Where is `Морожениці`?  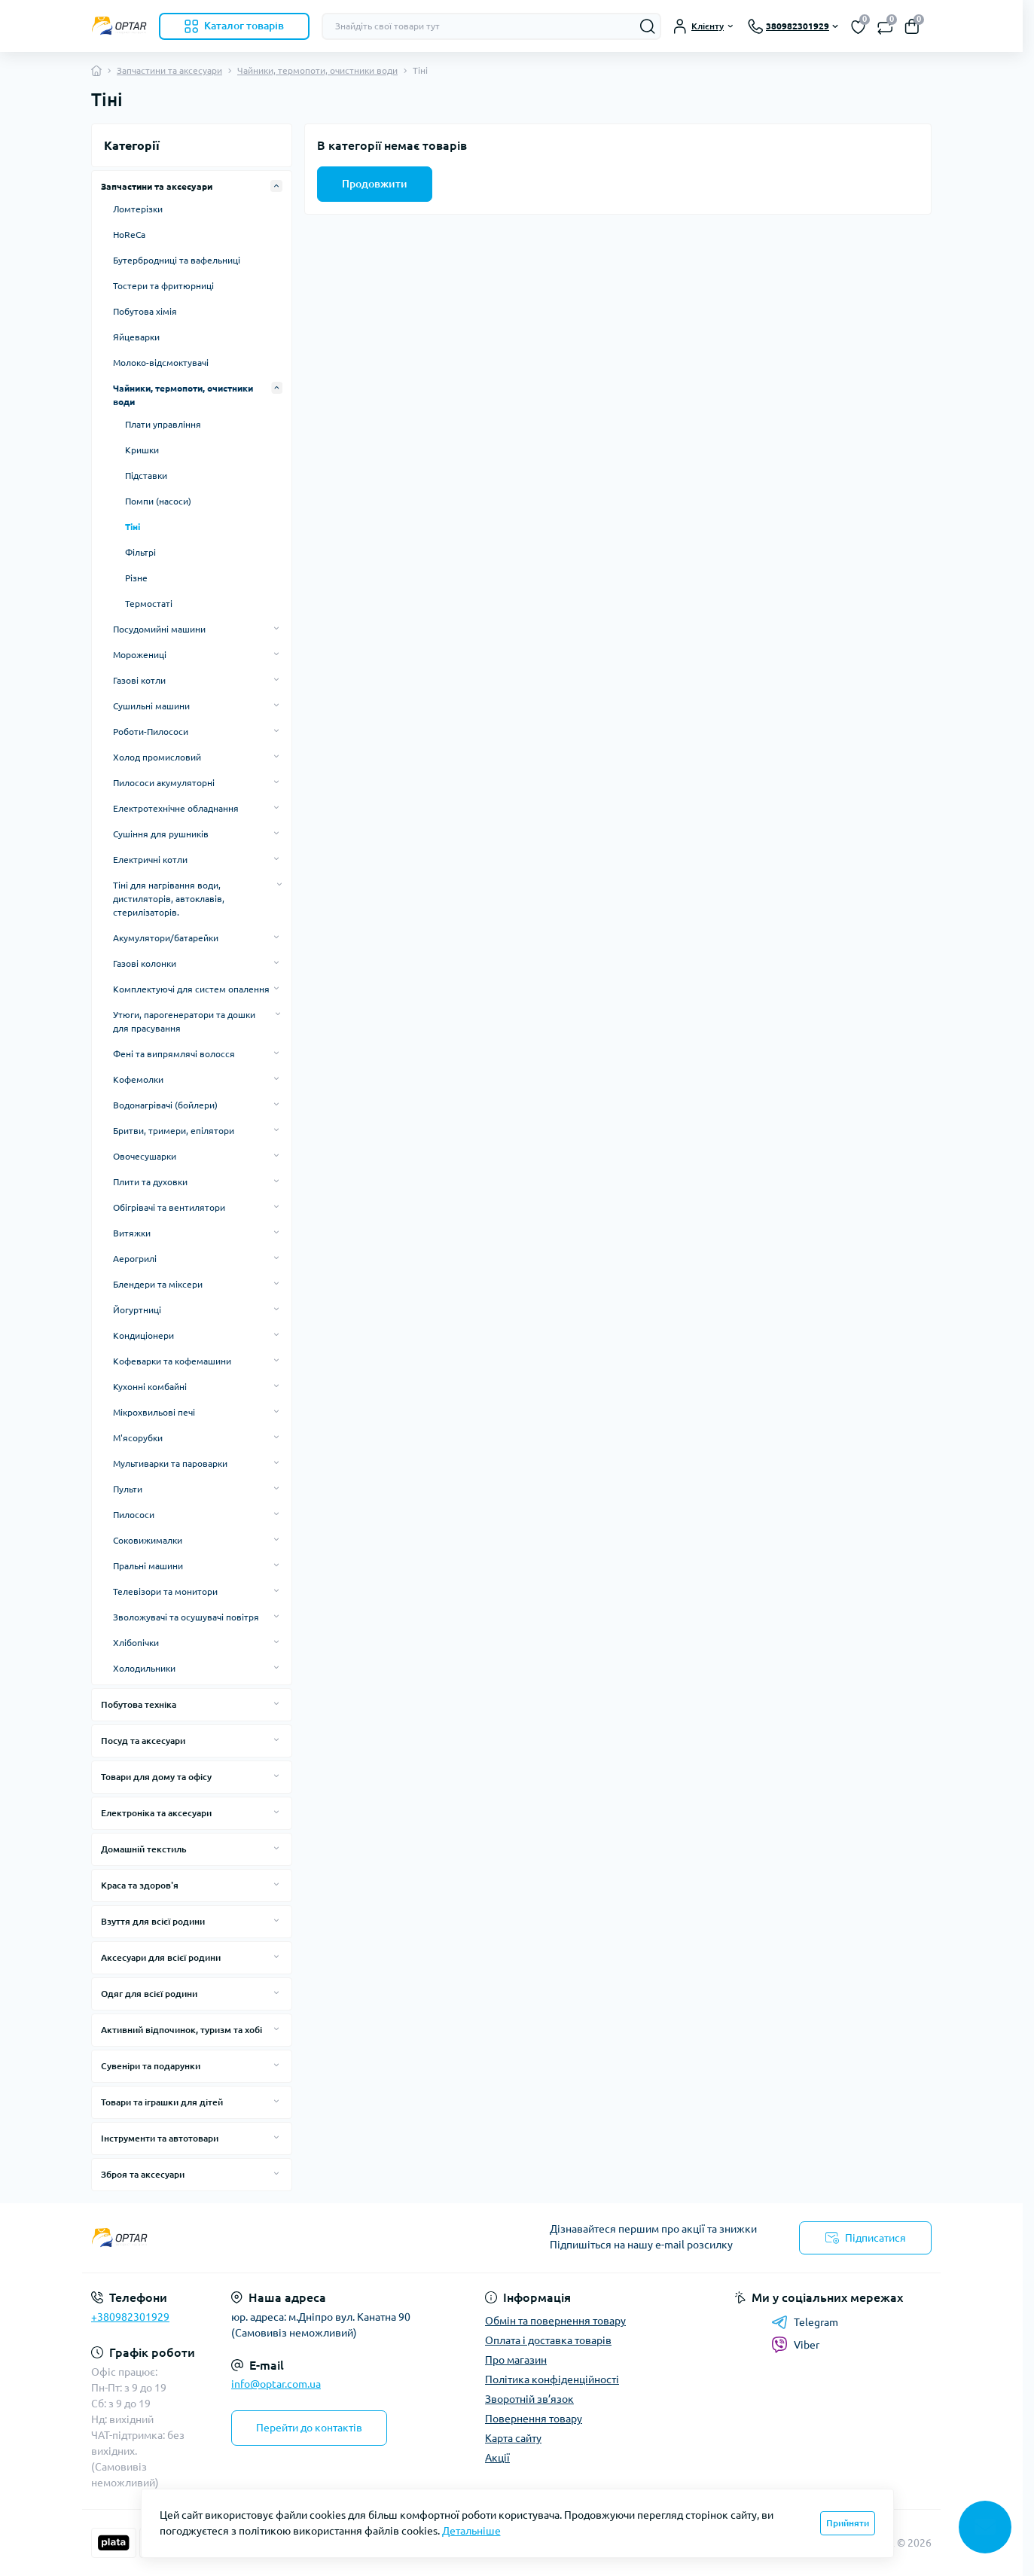 Морожениці is located at coordinates (139, 655).